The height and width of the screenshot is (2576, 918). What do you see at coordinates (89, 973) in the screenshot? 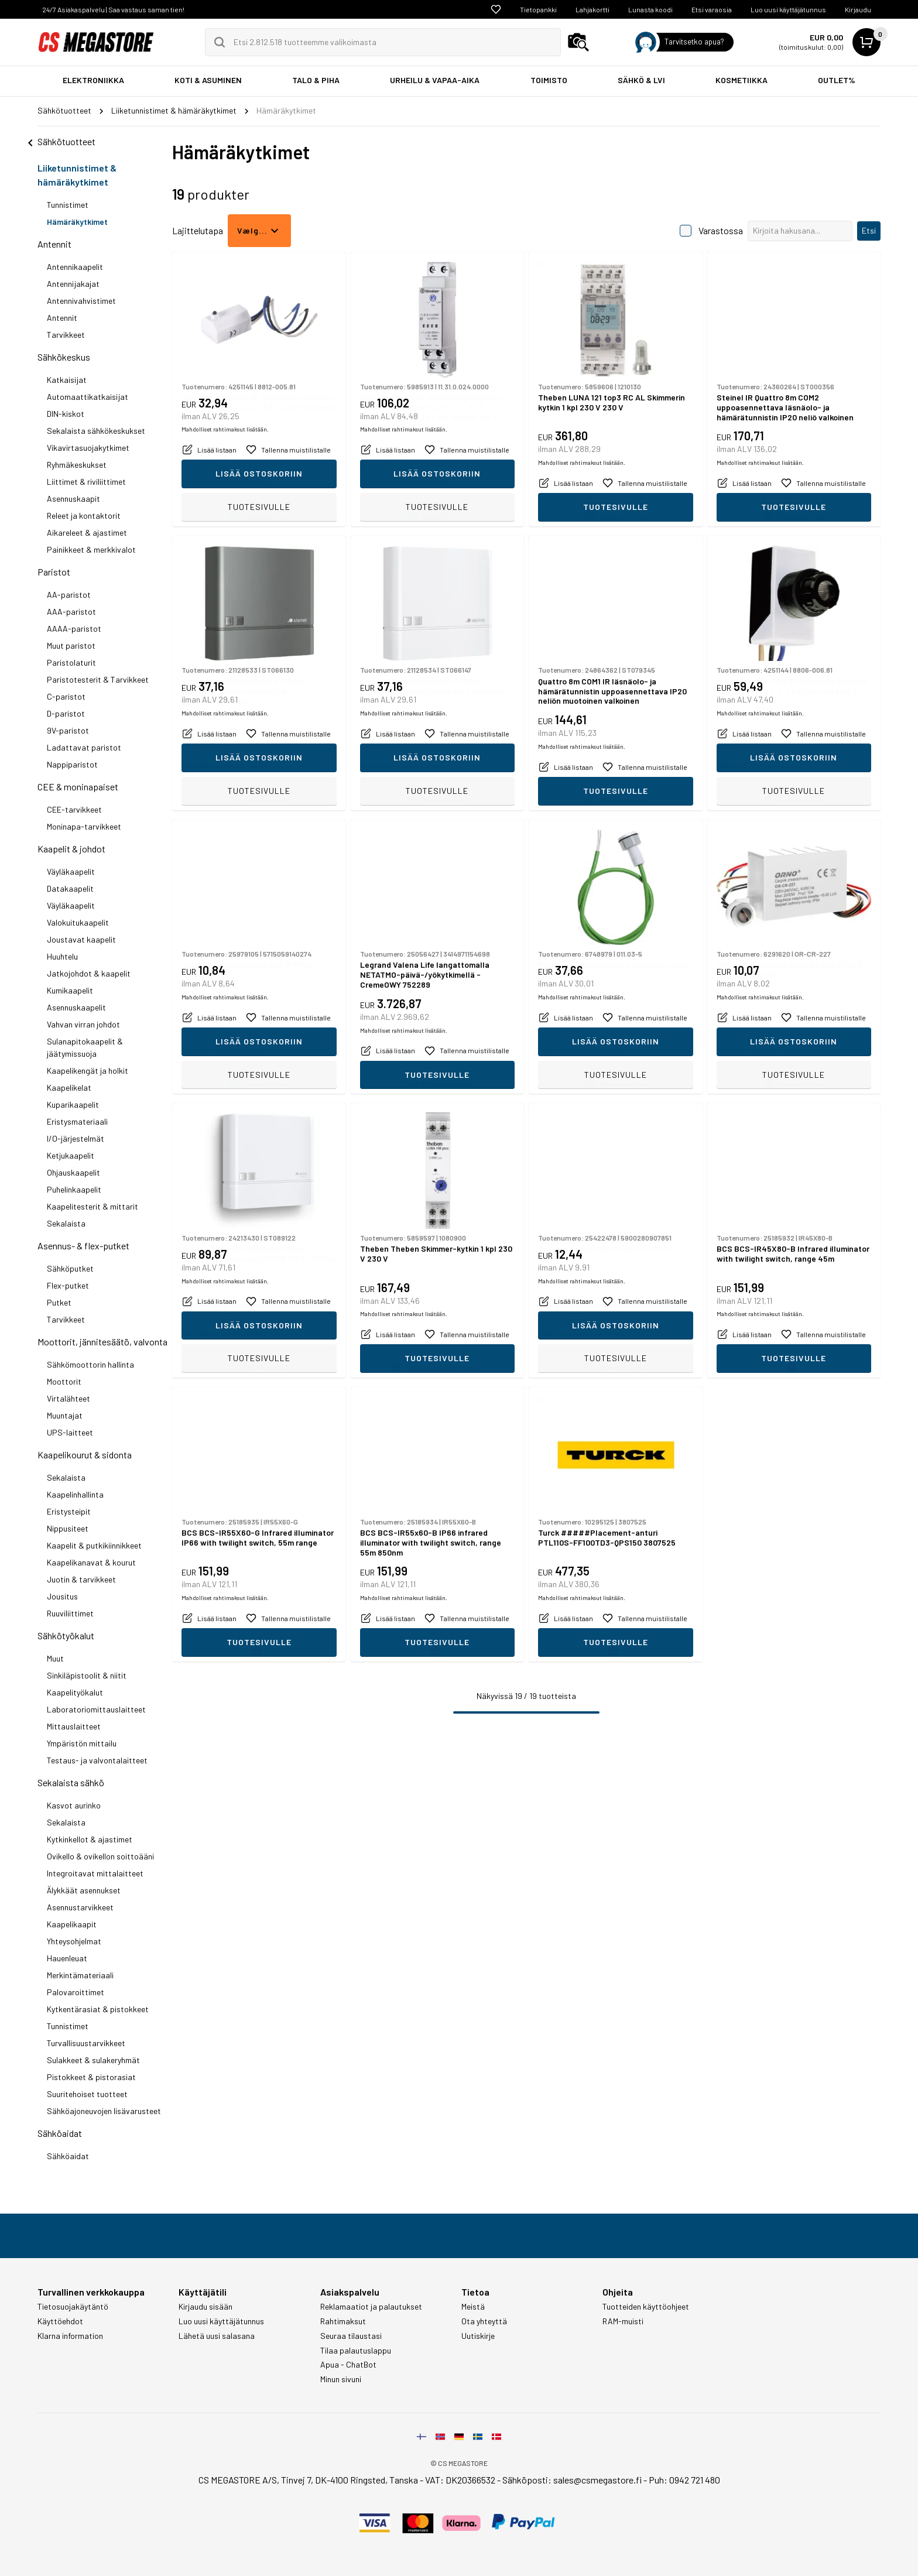
I see `Jatkojohdot & kaapelit` at bounding box center [89, 973].